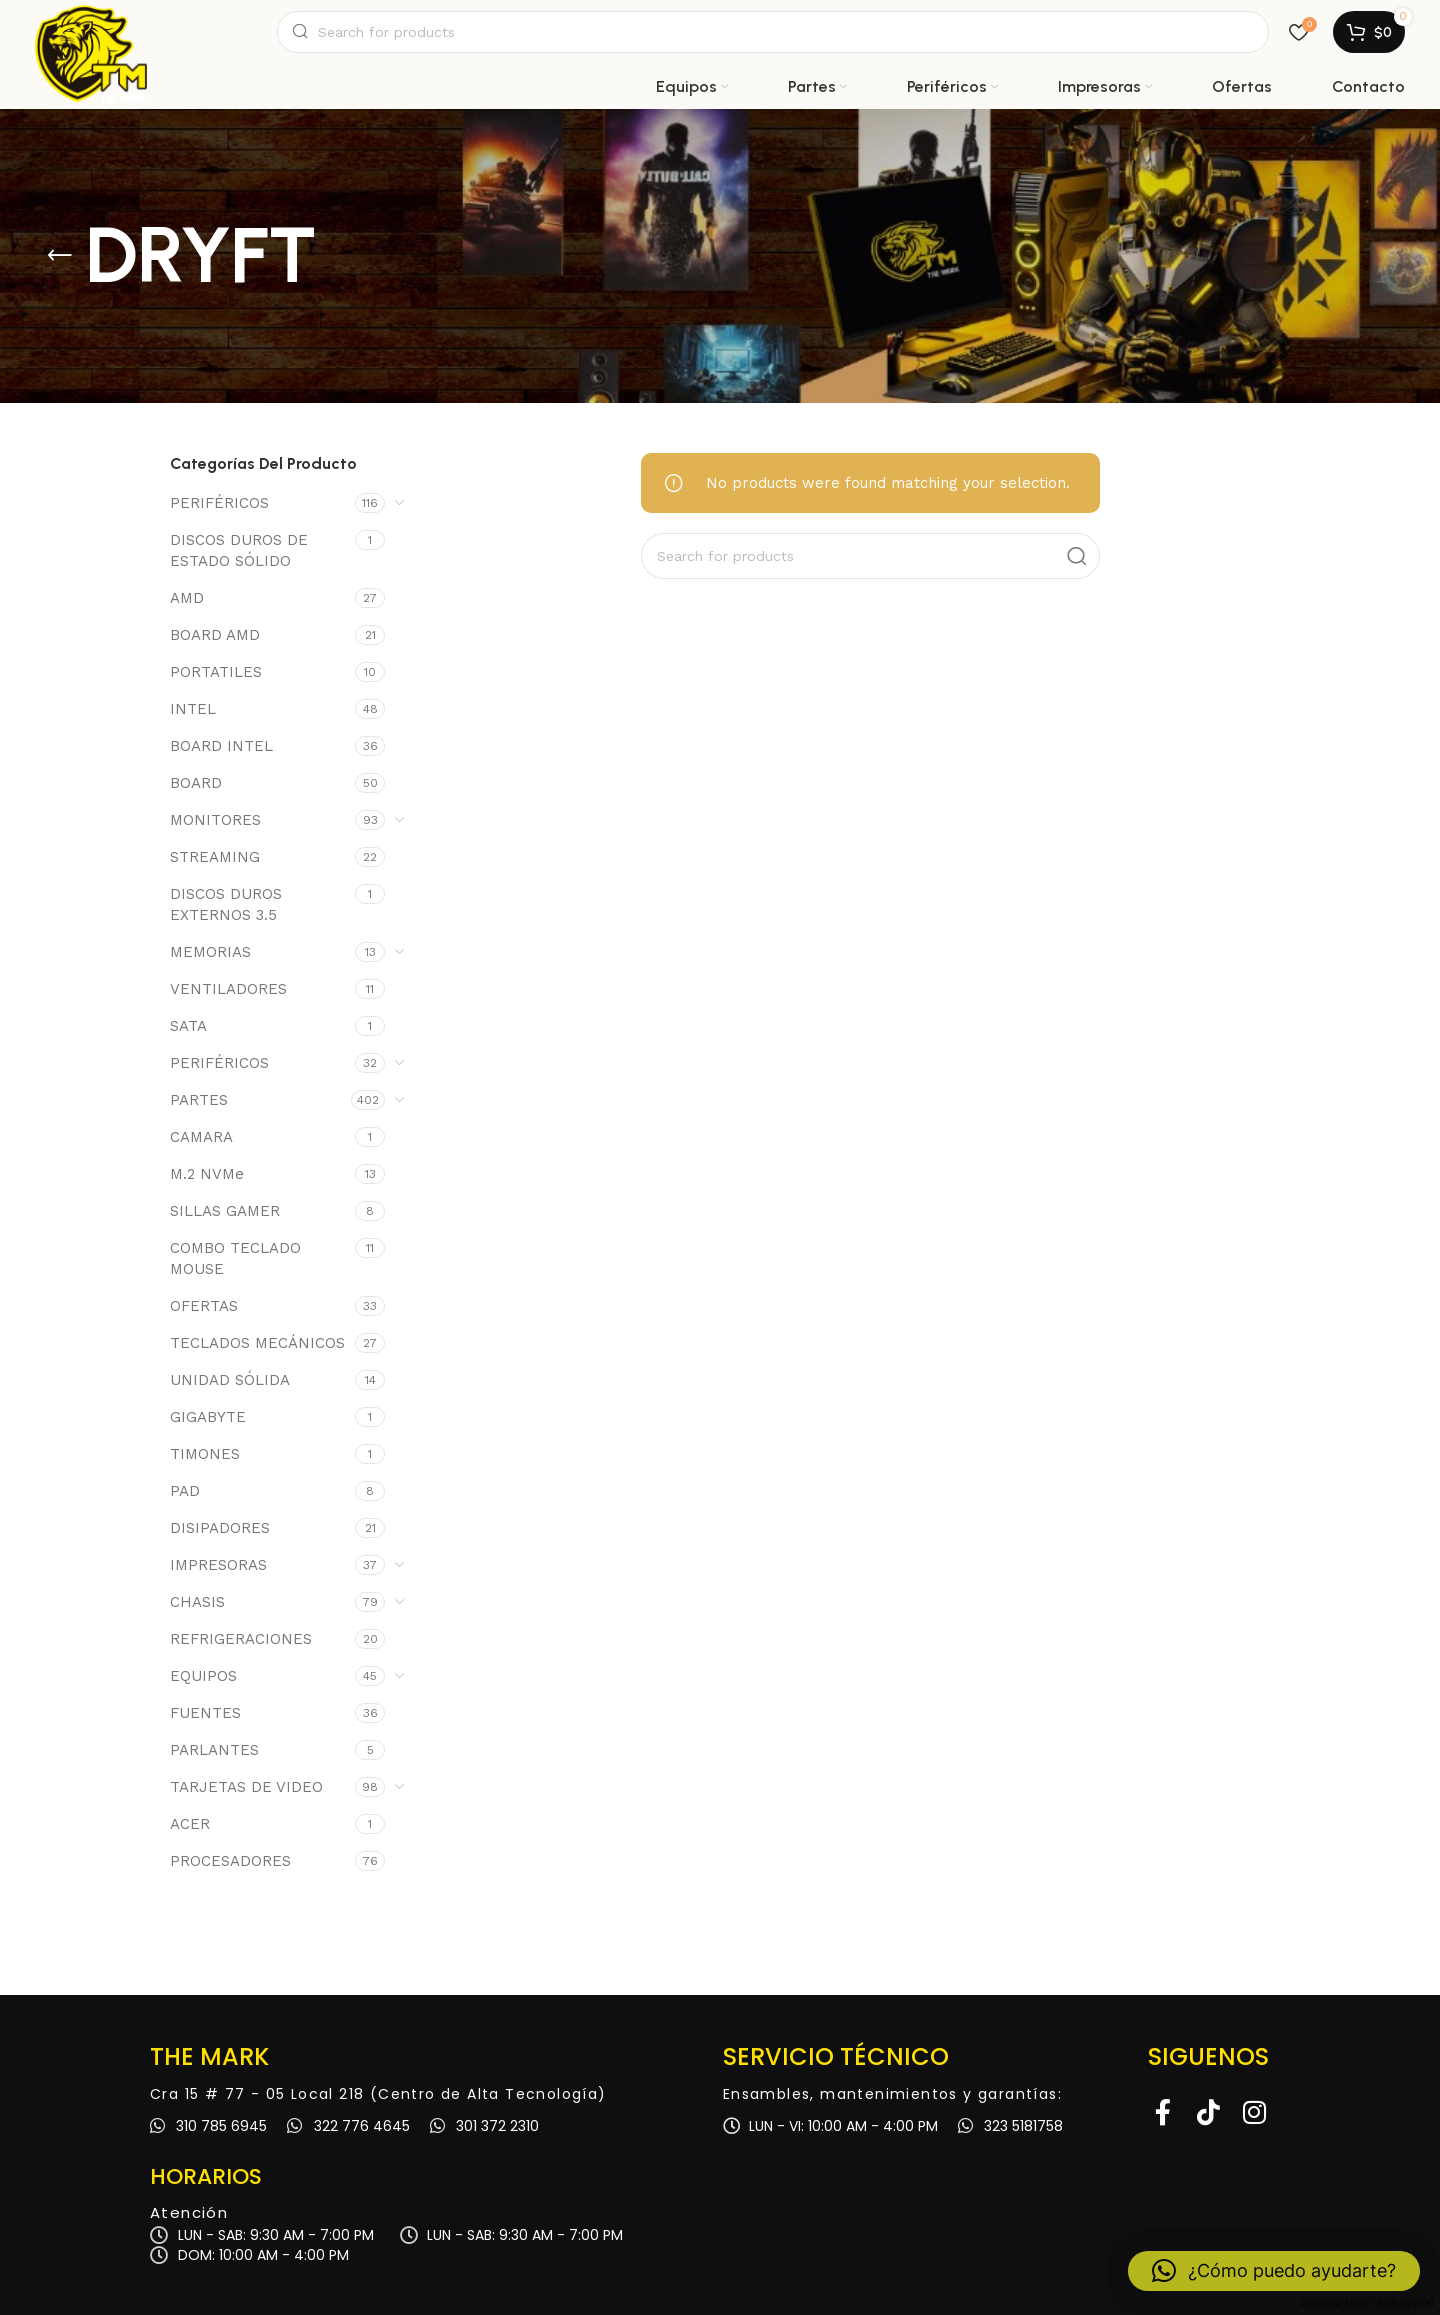 The width and height of the screenshot is (1440, 2315). Describe the element at coordinates (208, 1417) in the screenshot. I see `GIGABYTE` at that location.